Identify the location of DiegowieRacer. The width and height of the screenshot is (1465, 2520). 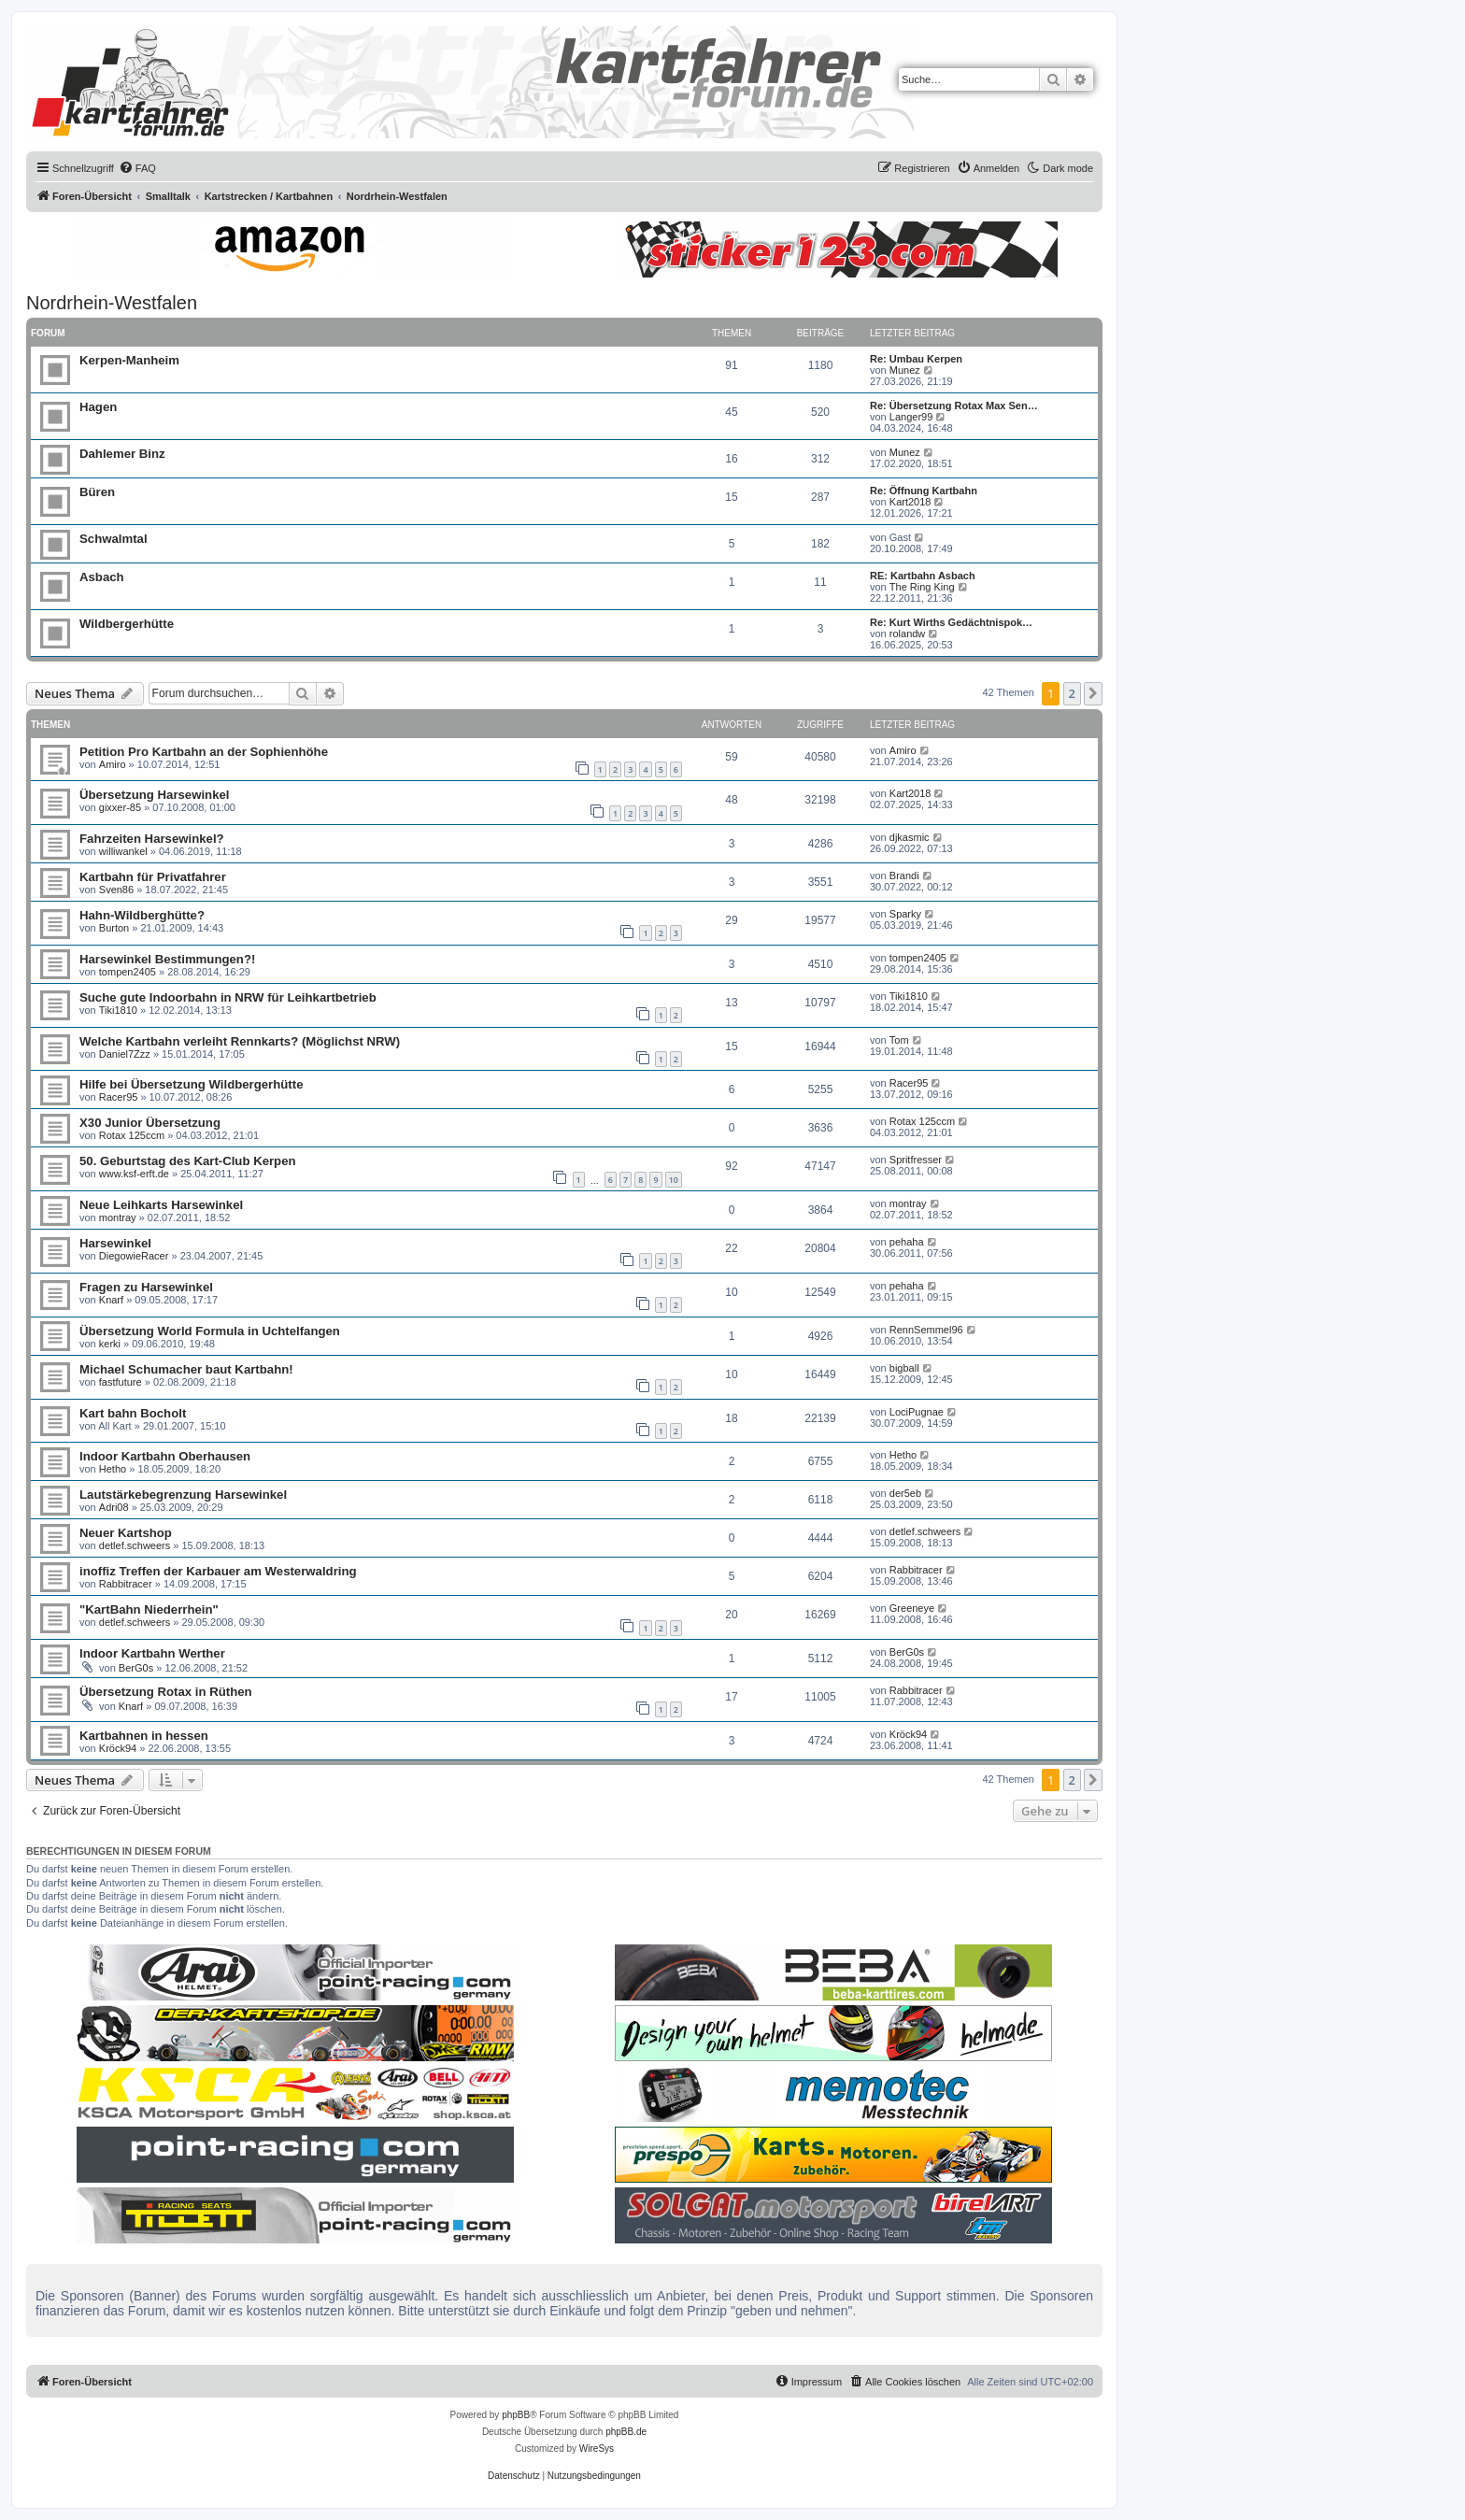
(134, 1255).